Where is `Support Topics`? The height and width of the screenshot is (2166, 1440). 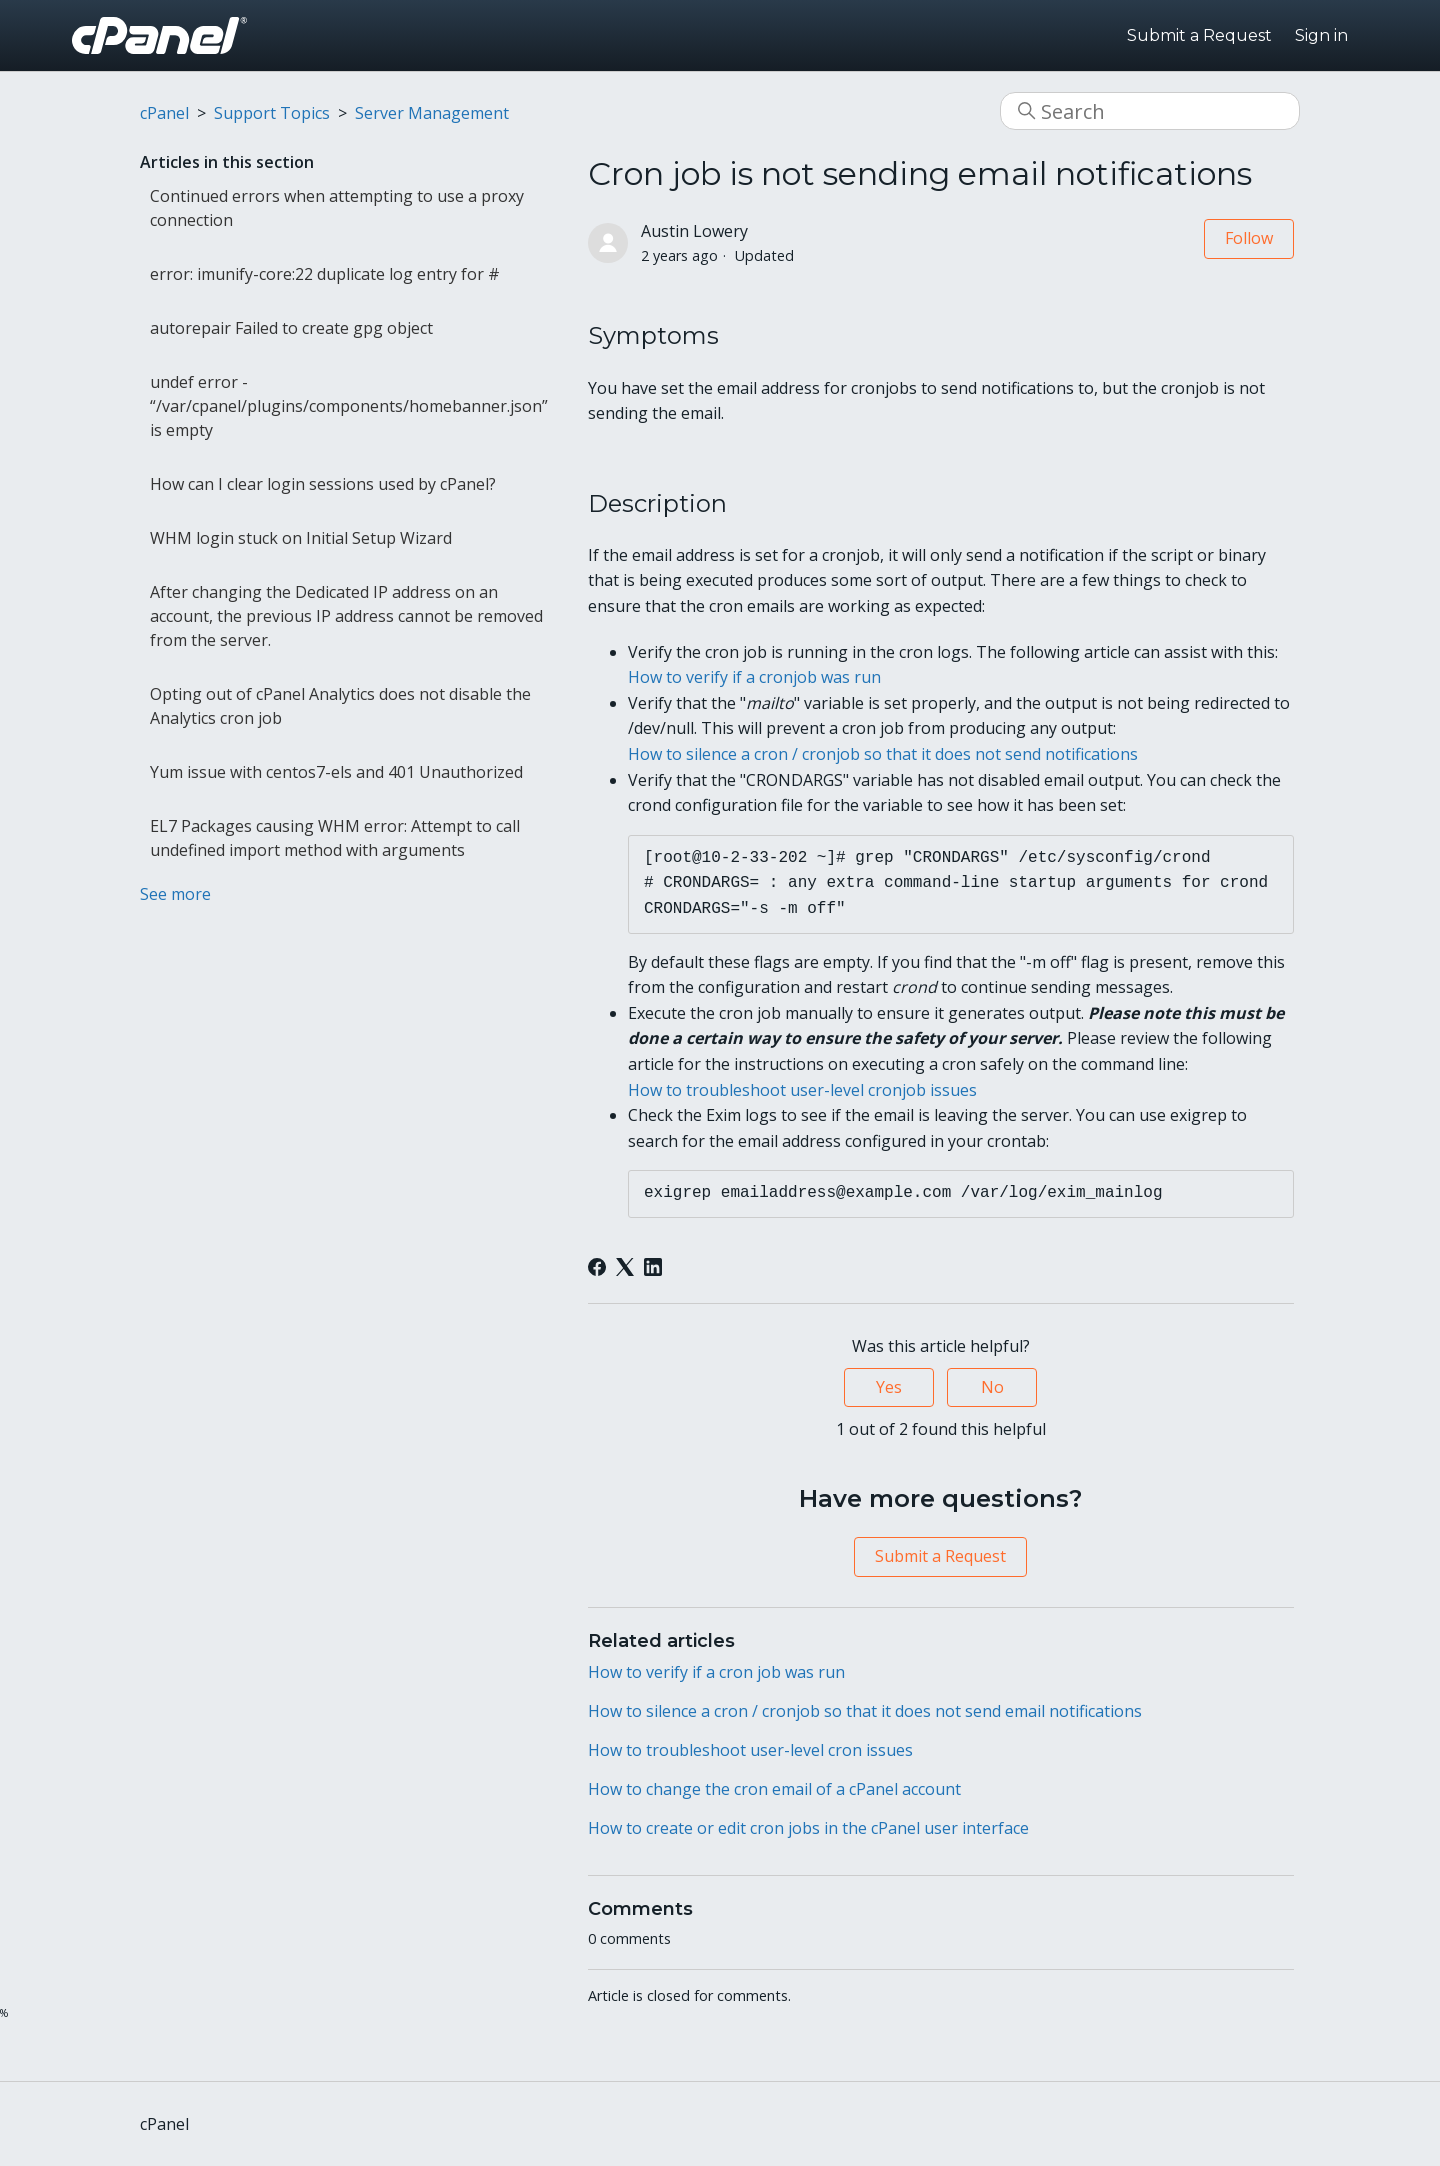
Support Topics is located at coordinates (272, 113).